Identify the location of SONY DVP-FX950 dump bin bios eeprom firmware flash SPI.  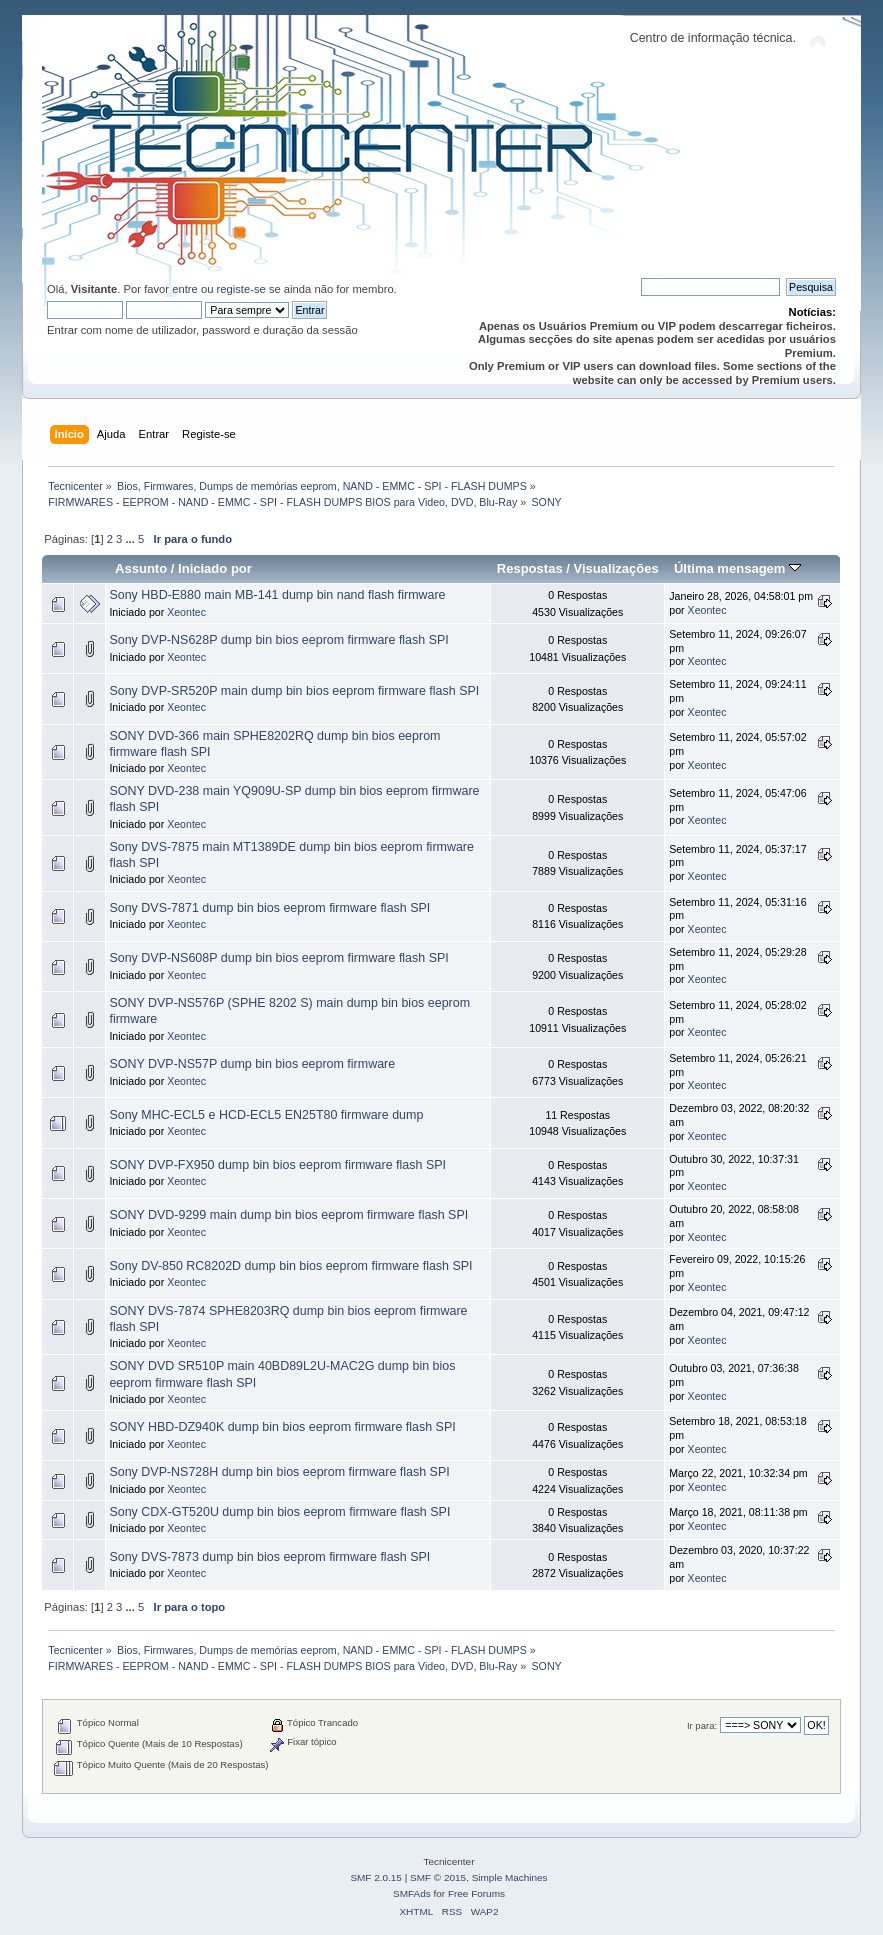
(277, 1165).